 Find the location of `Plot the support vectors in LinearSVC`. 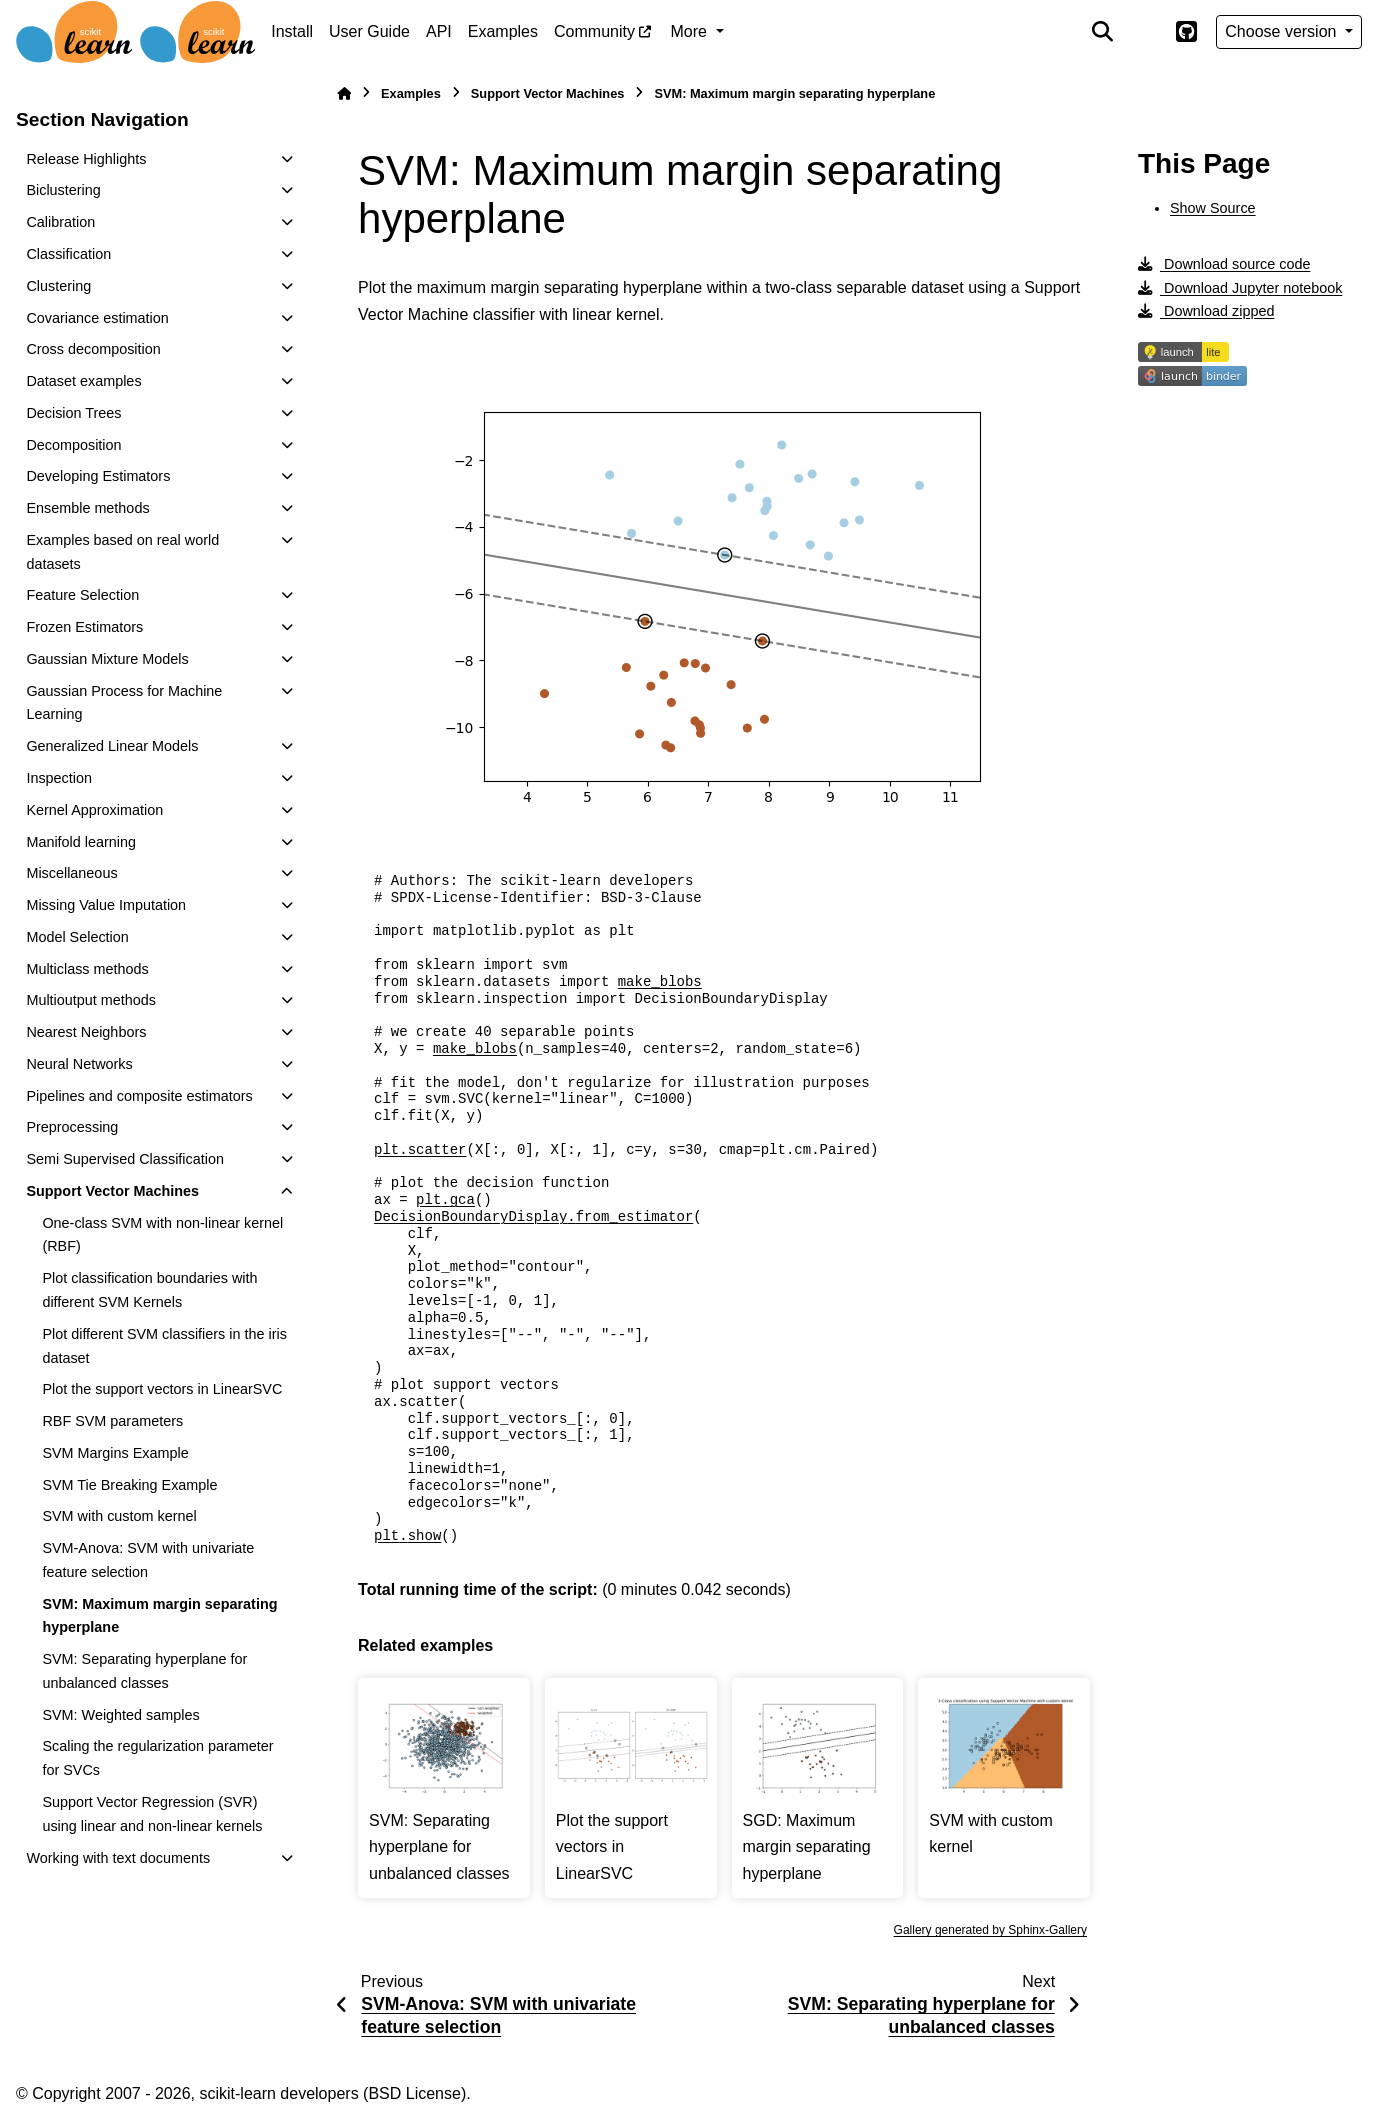

Plot the support vectors in LinearSVC is located at coordinates (162, 1389).